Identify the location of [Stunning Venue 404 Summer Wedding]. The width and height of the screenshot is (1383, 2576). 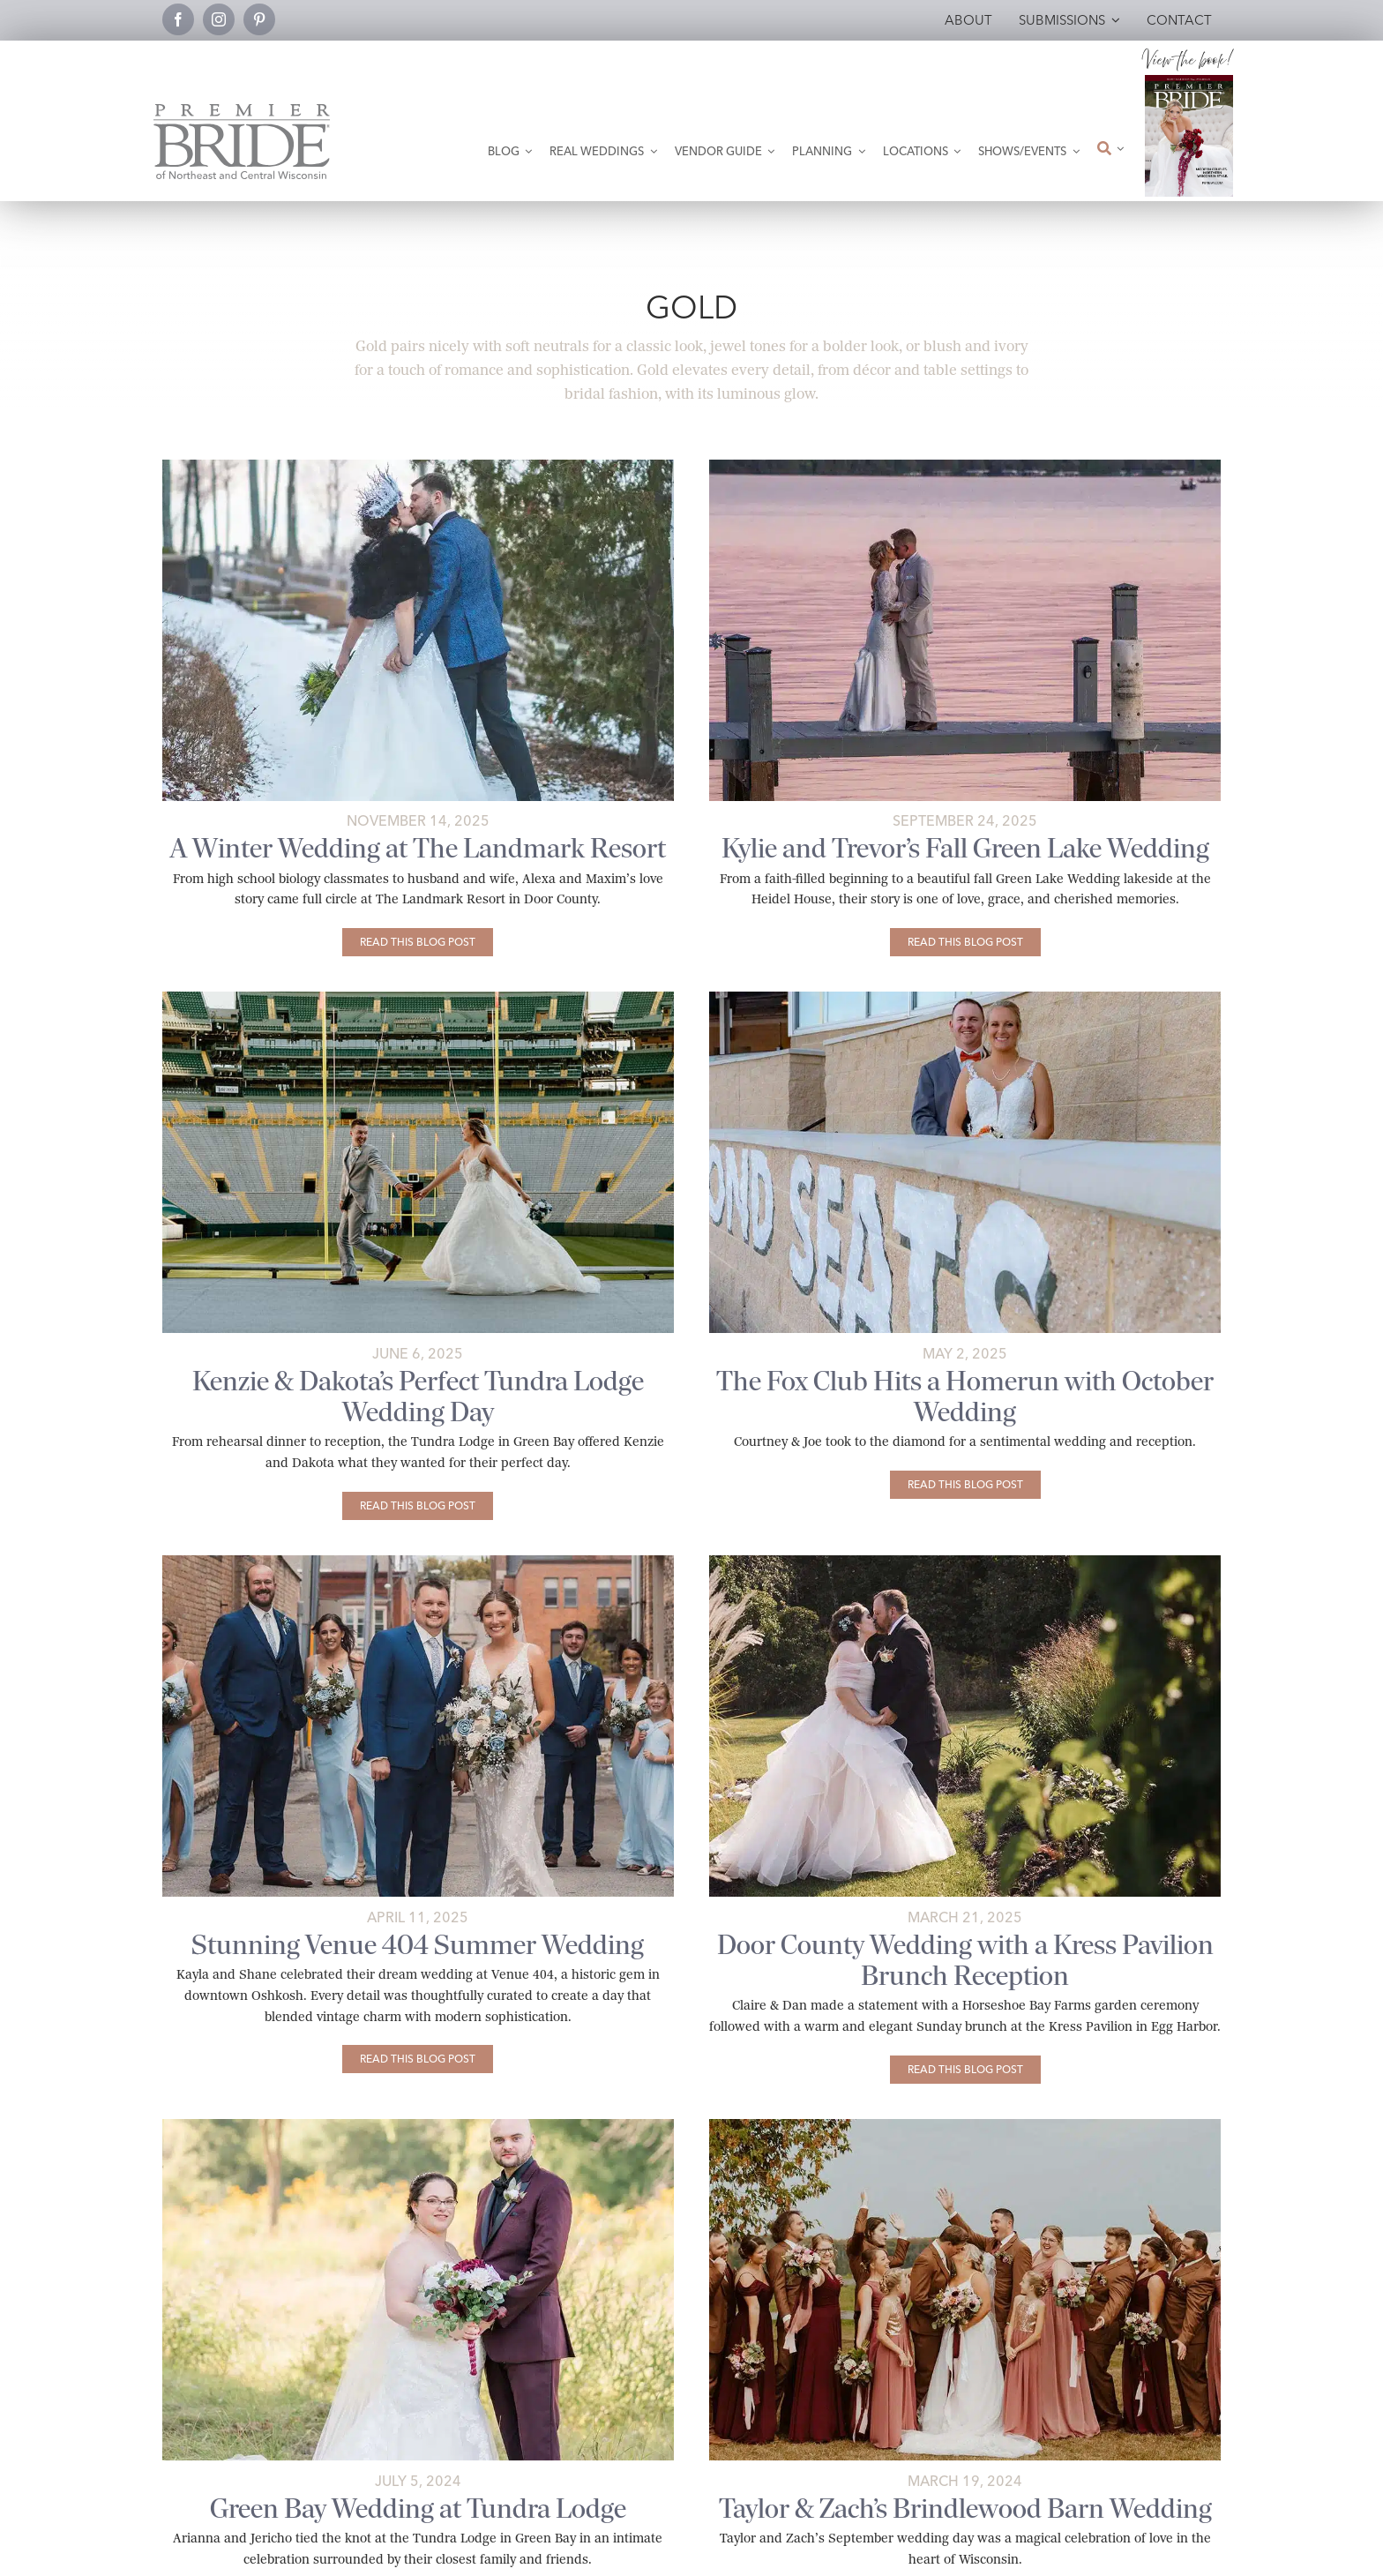
(417, 2059).